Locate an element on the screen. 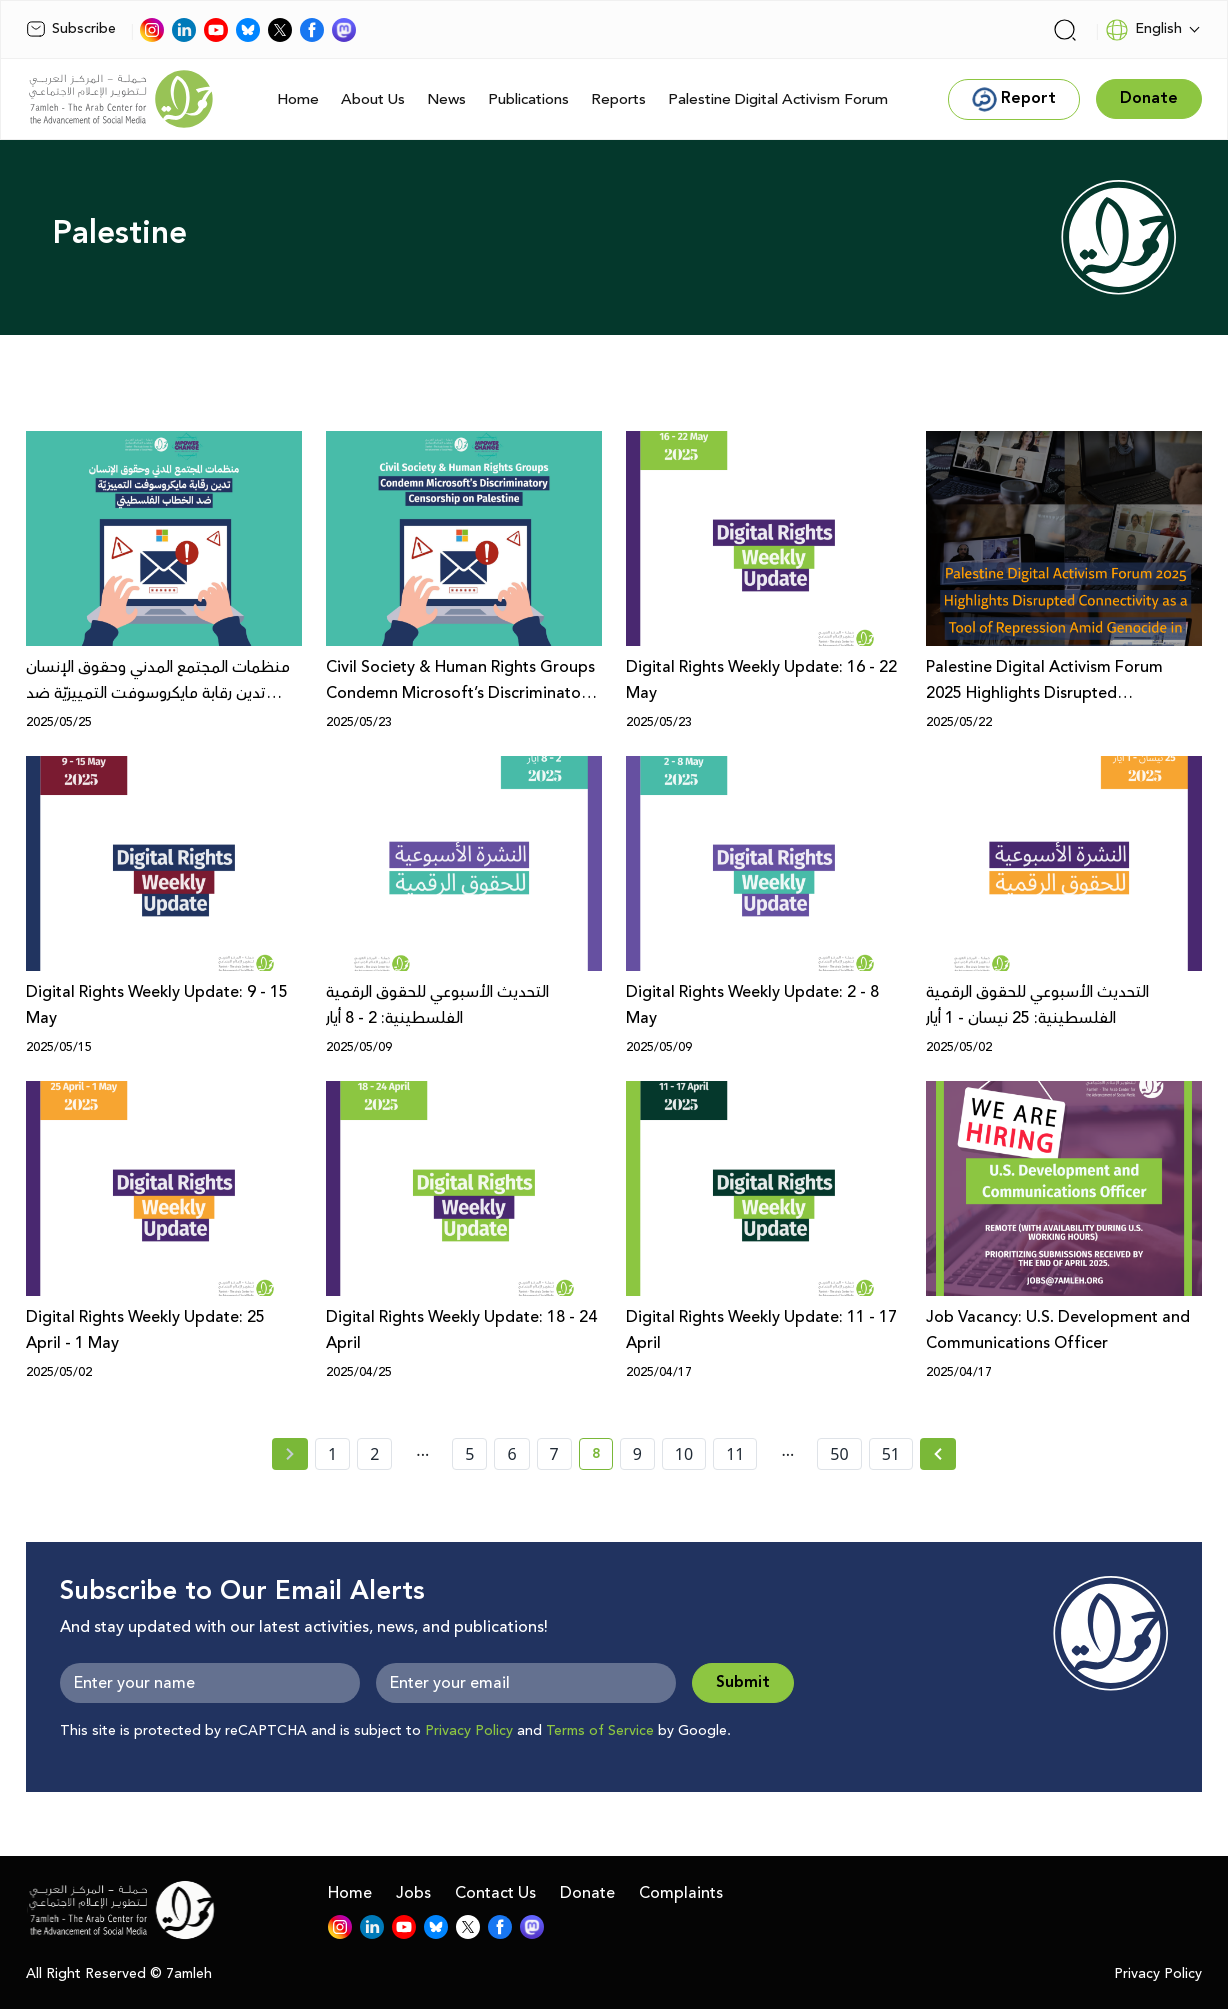 Image resolution: width=1228 pixels, height=2009 pixels. 1 [page number 1] is located at coordinates (332, 1454).